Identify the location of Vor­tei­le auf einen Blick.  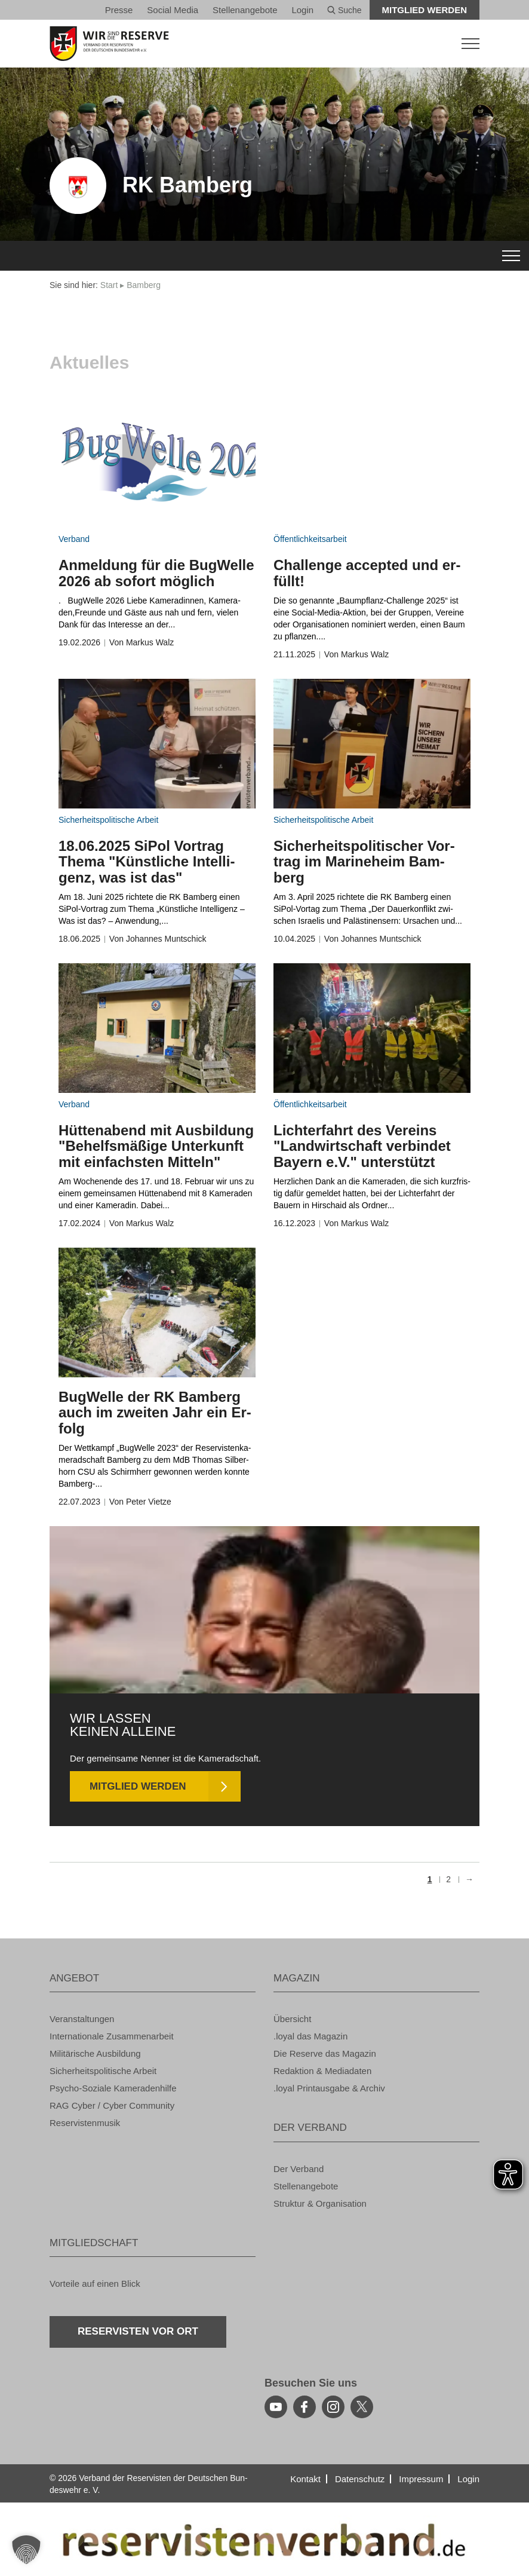
(95, 2283).